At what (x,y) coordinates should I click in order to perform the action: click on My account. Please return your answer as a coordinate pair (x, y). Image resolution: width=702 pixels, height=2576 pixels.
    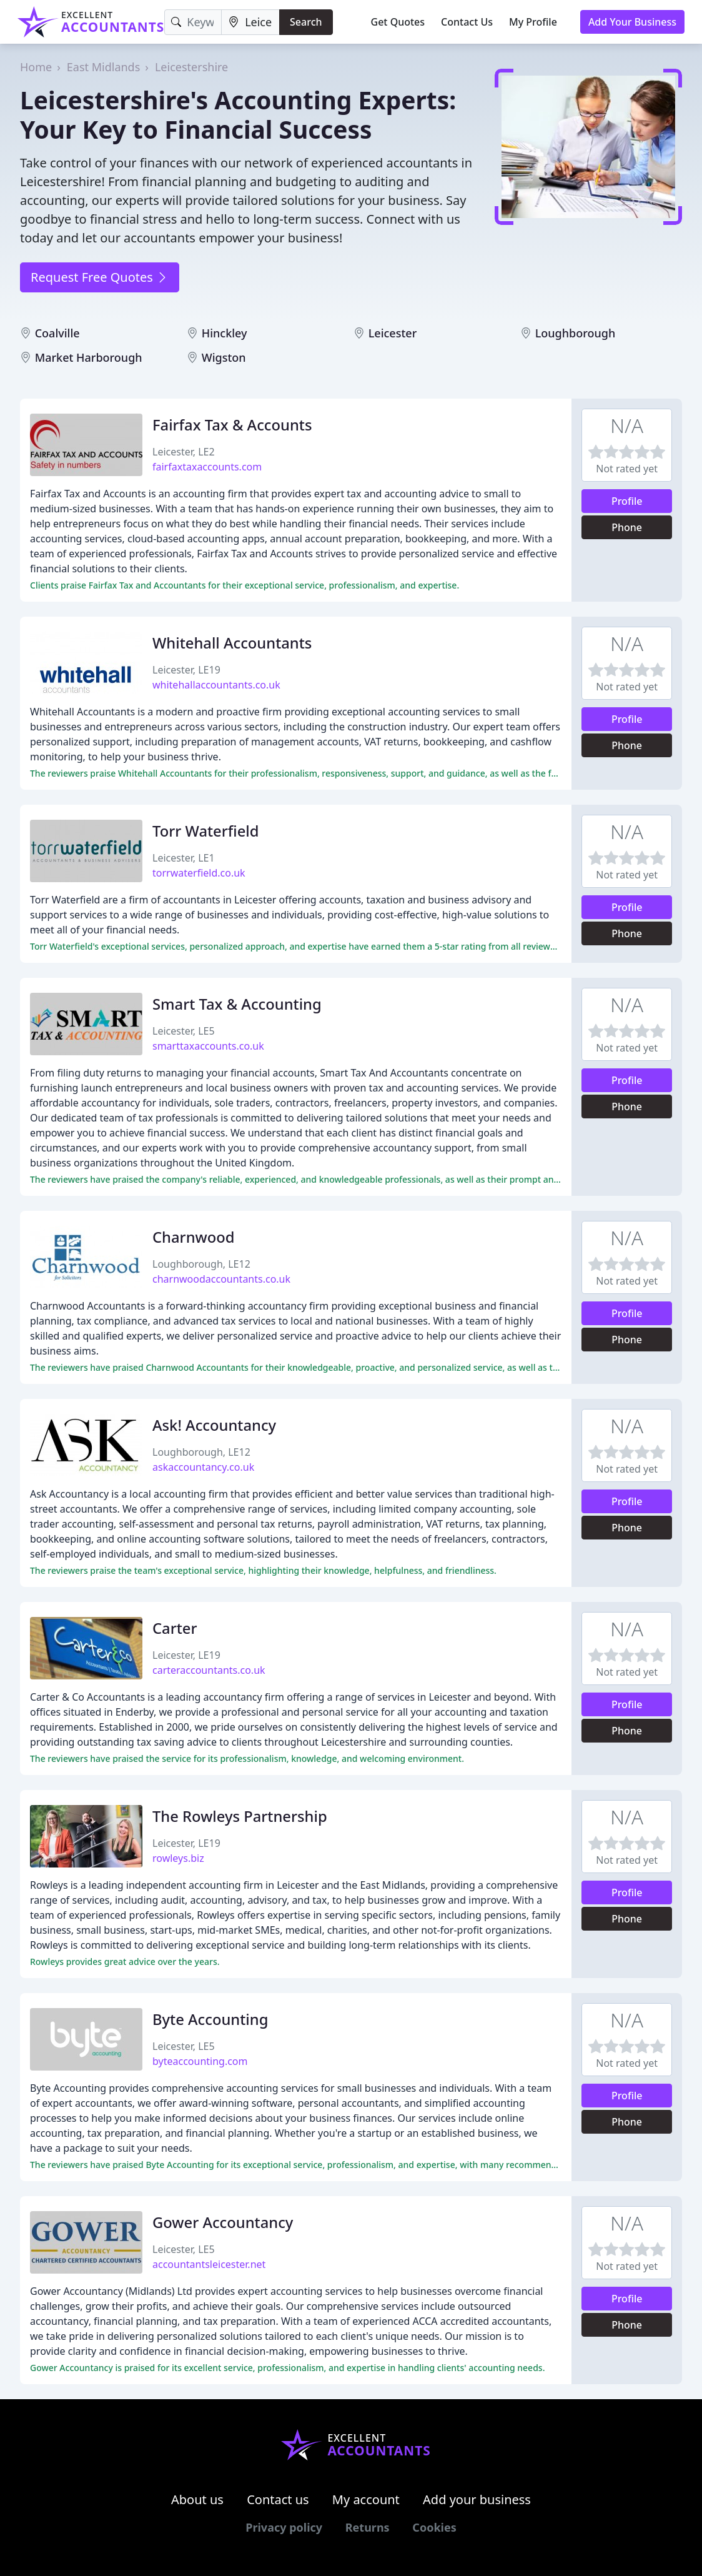
    Looking at the image, I should click on (366, 2499).